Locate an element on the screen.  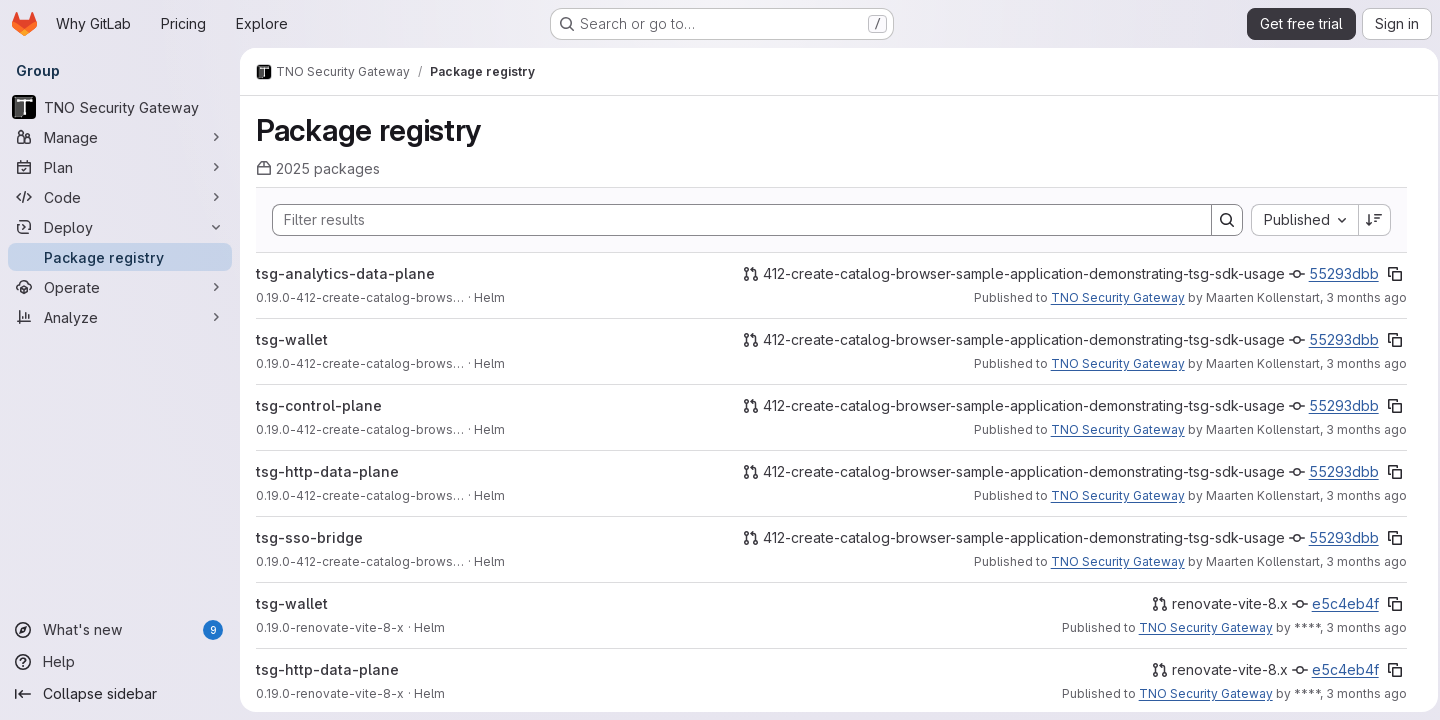
3 months ago [Thursday, May 7, 2026 at 2:33:52 PM UTC] is located at coordinates (1360, 561).